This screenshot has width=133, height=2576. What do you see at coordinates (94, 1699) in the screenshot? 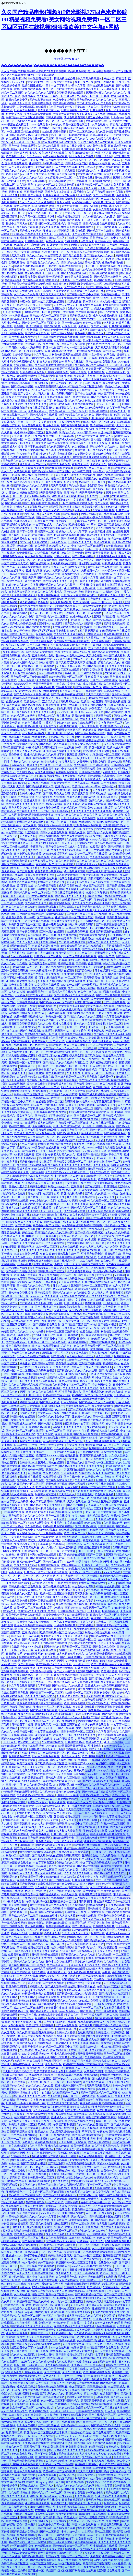
I see `91九色精品女同系列` at bounding box center [94, 1699].